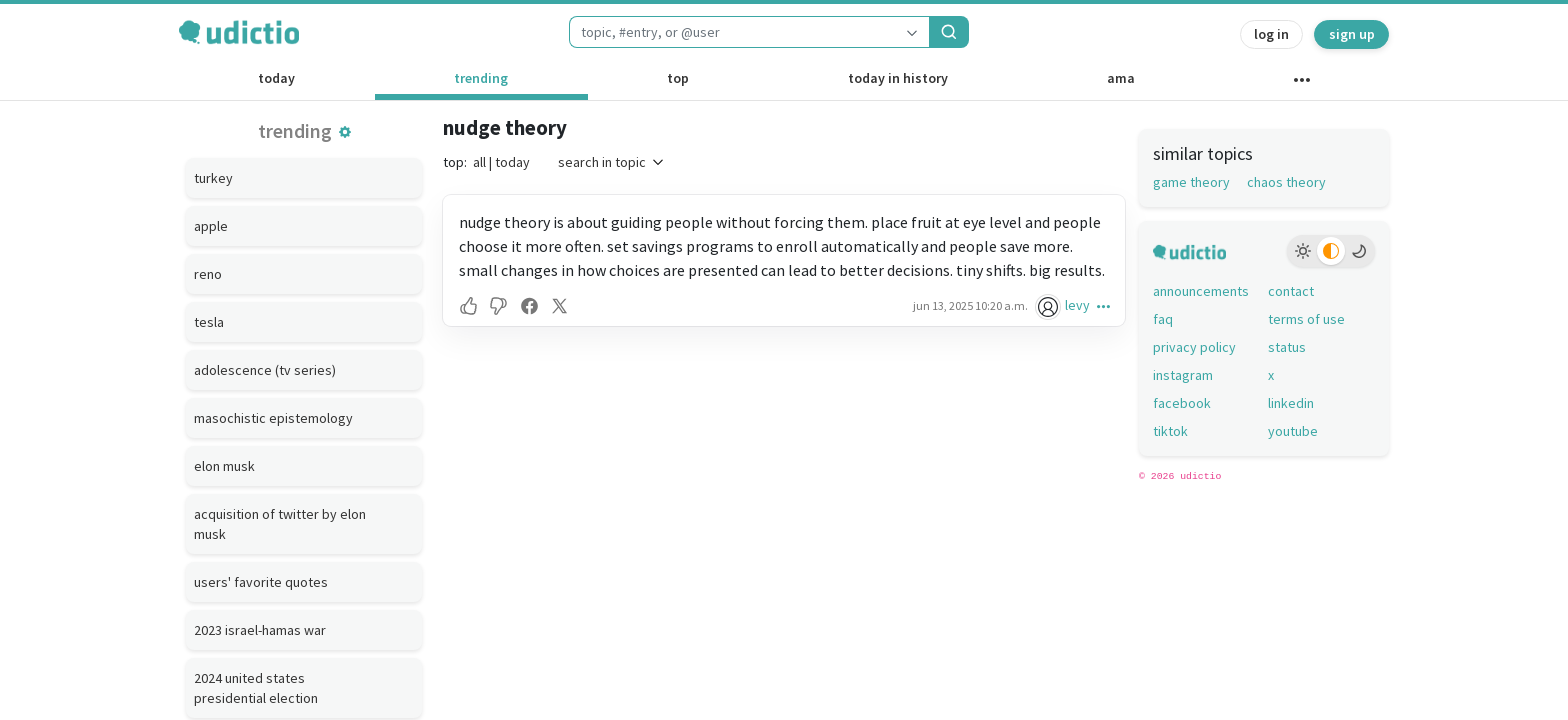 The image size is (1568, 720). Describe the element at coordinates (1291, 291) in the screenshot. I see `contact` at that location.